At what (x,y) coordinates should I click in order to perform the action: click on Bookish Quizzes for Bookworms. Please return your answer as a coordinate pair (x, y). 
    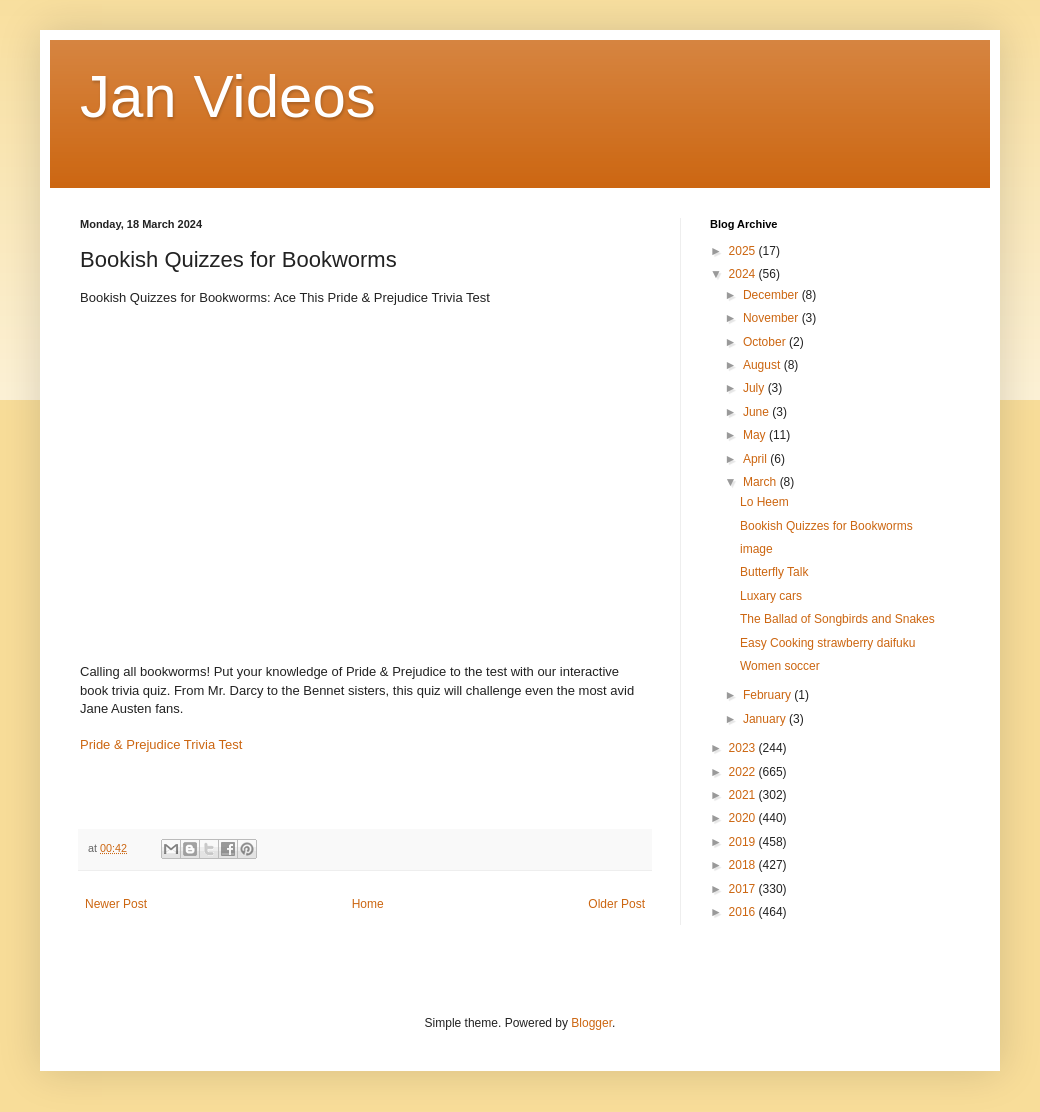
    Looking at the image, I should click on (826, 526).